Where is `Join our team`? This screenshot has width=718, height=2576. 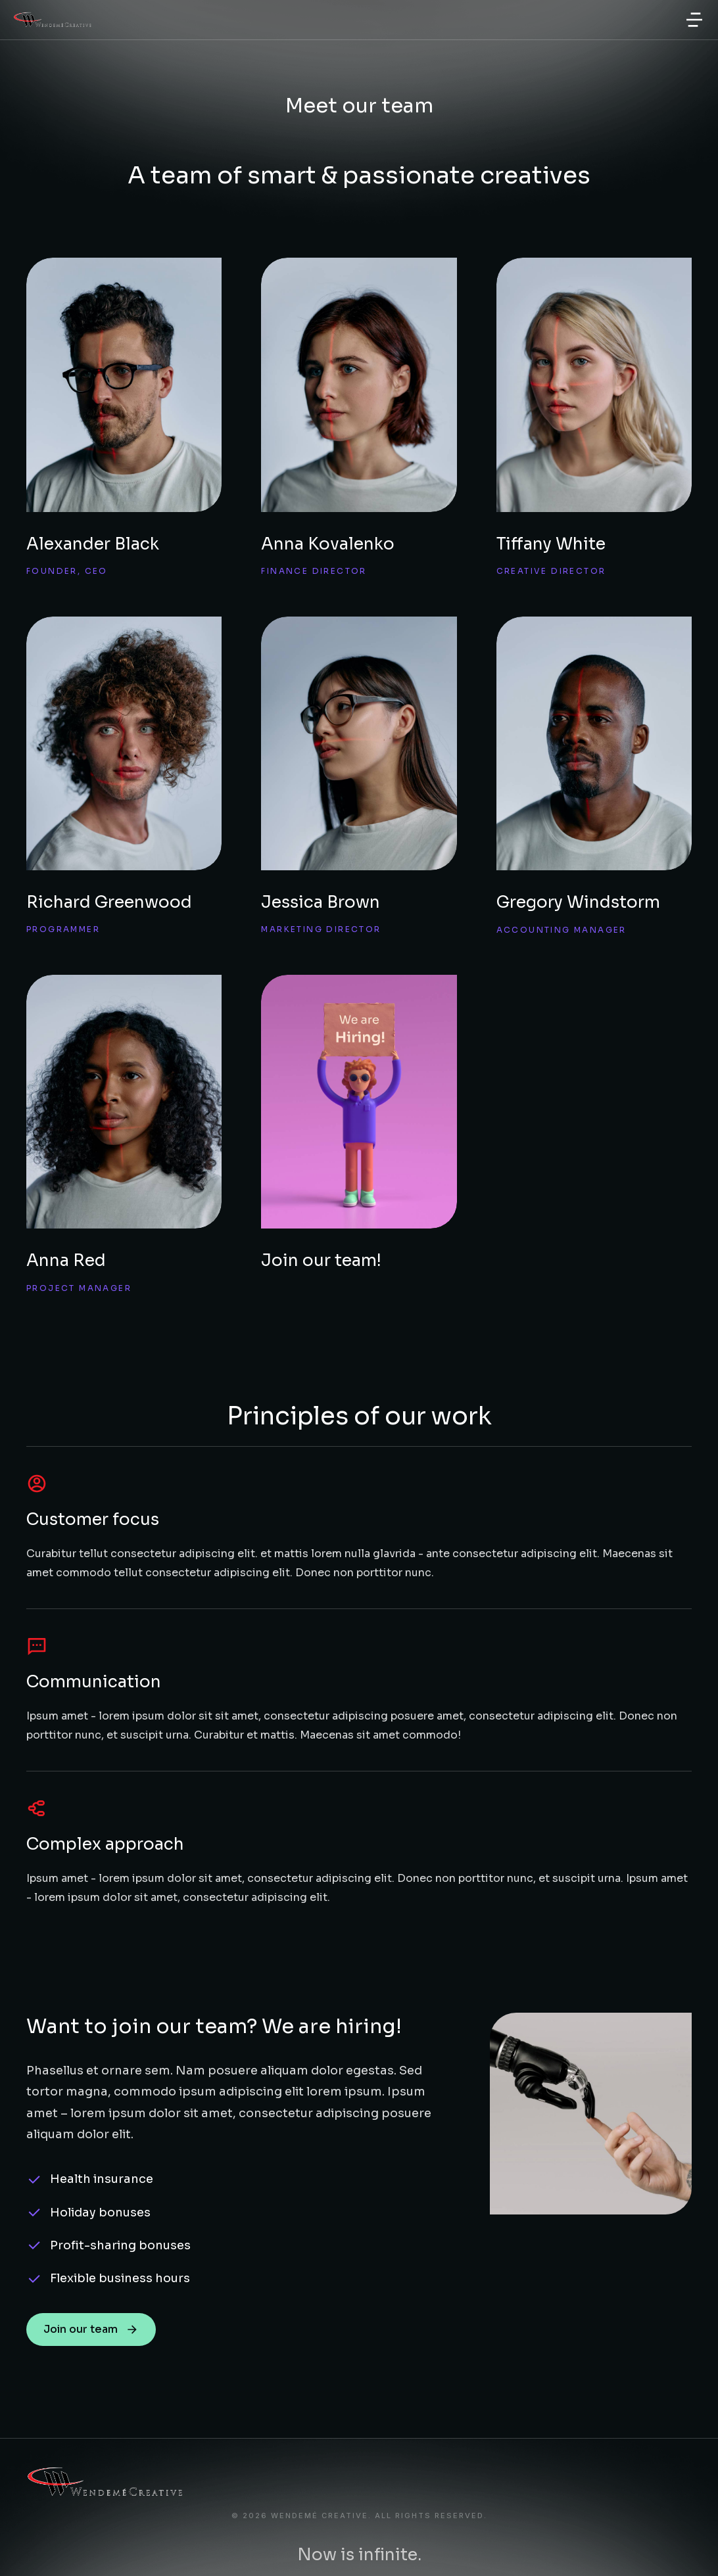
Join our team is located at coordinates (91, 2329).